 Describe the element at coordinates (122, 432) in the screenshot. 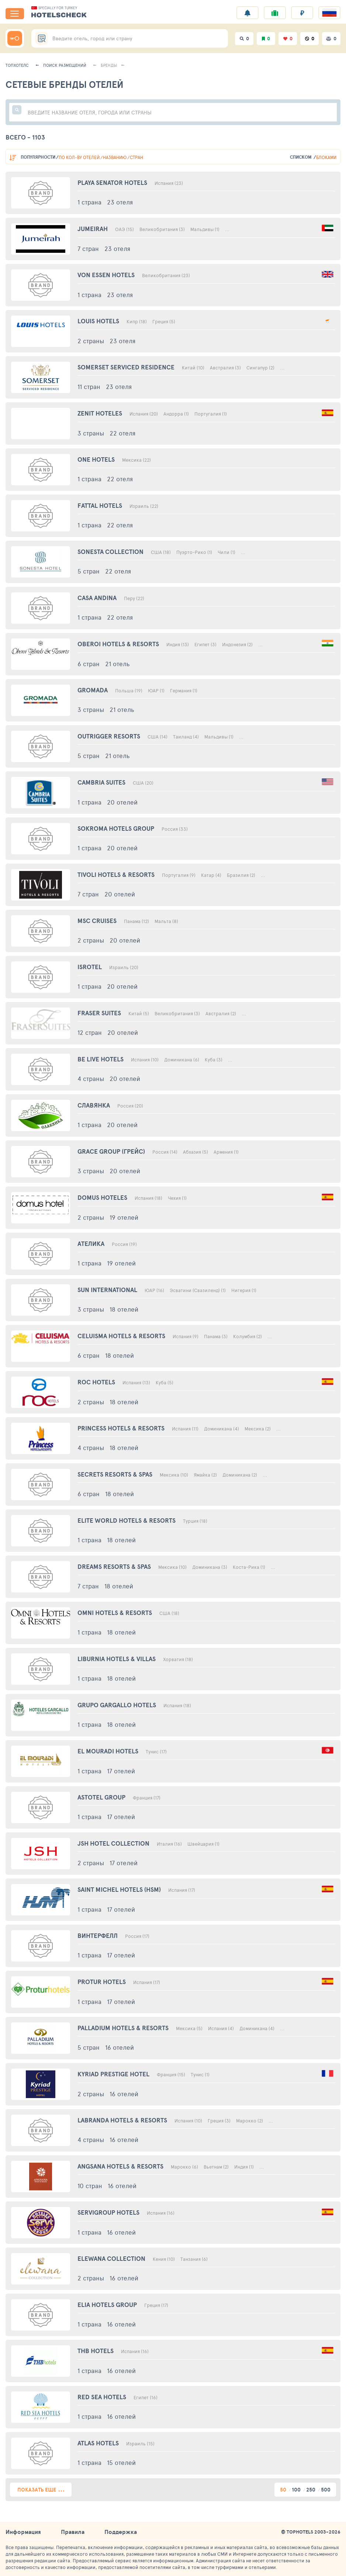

I see `22 отеля` at that location.